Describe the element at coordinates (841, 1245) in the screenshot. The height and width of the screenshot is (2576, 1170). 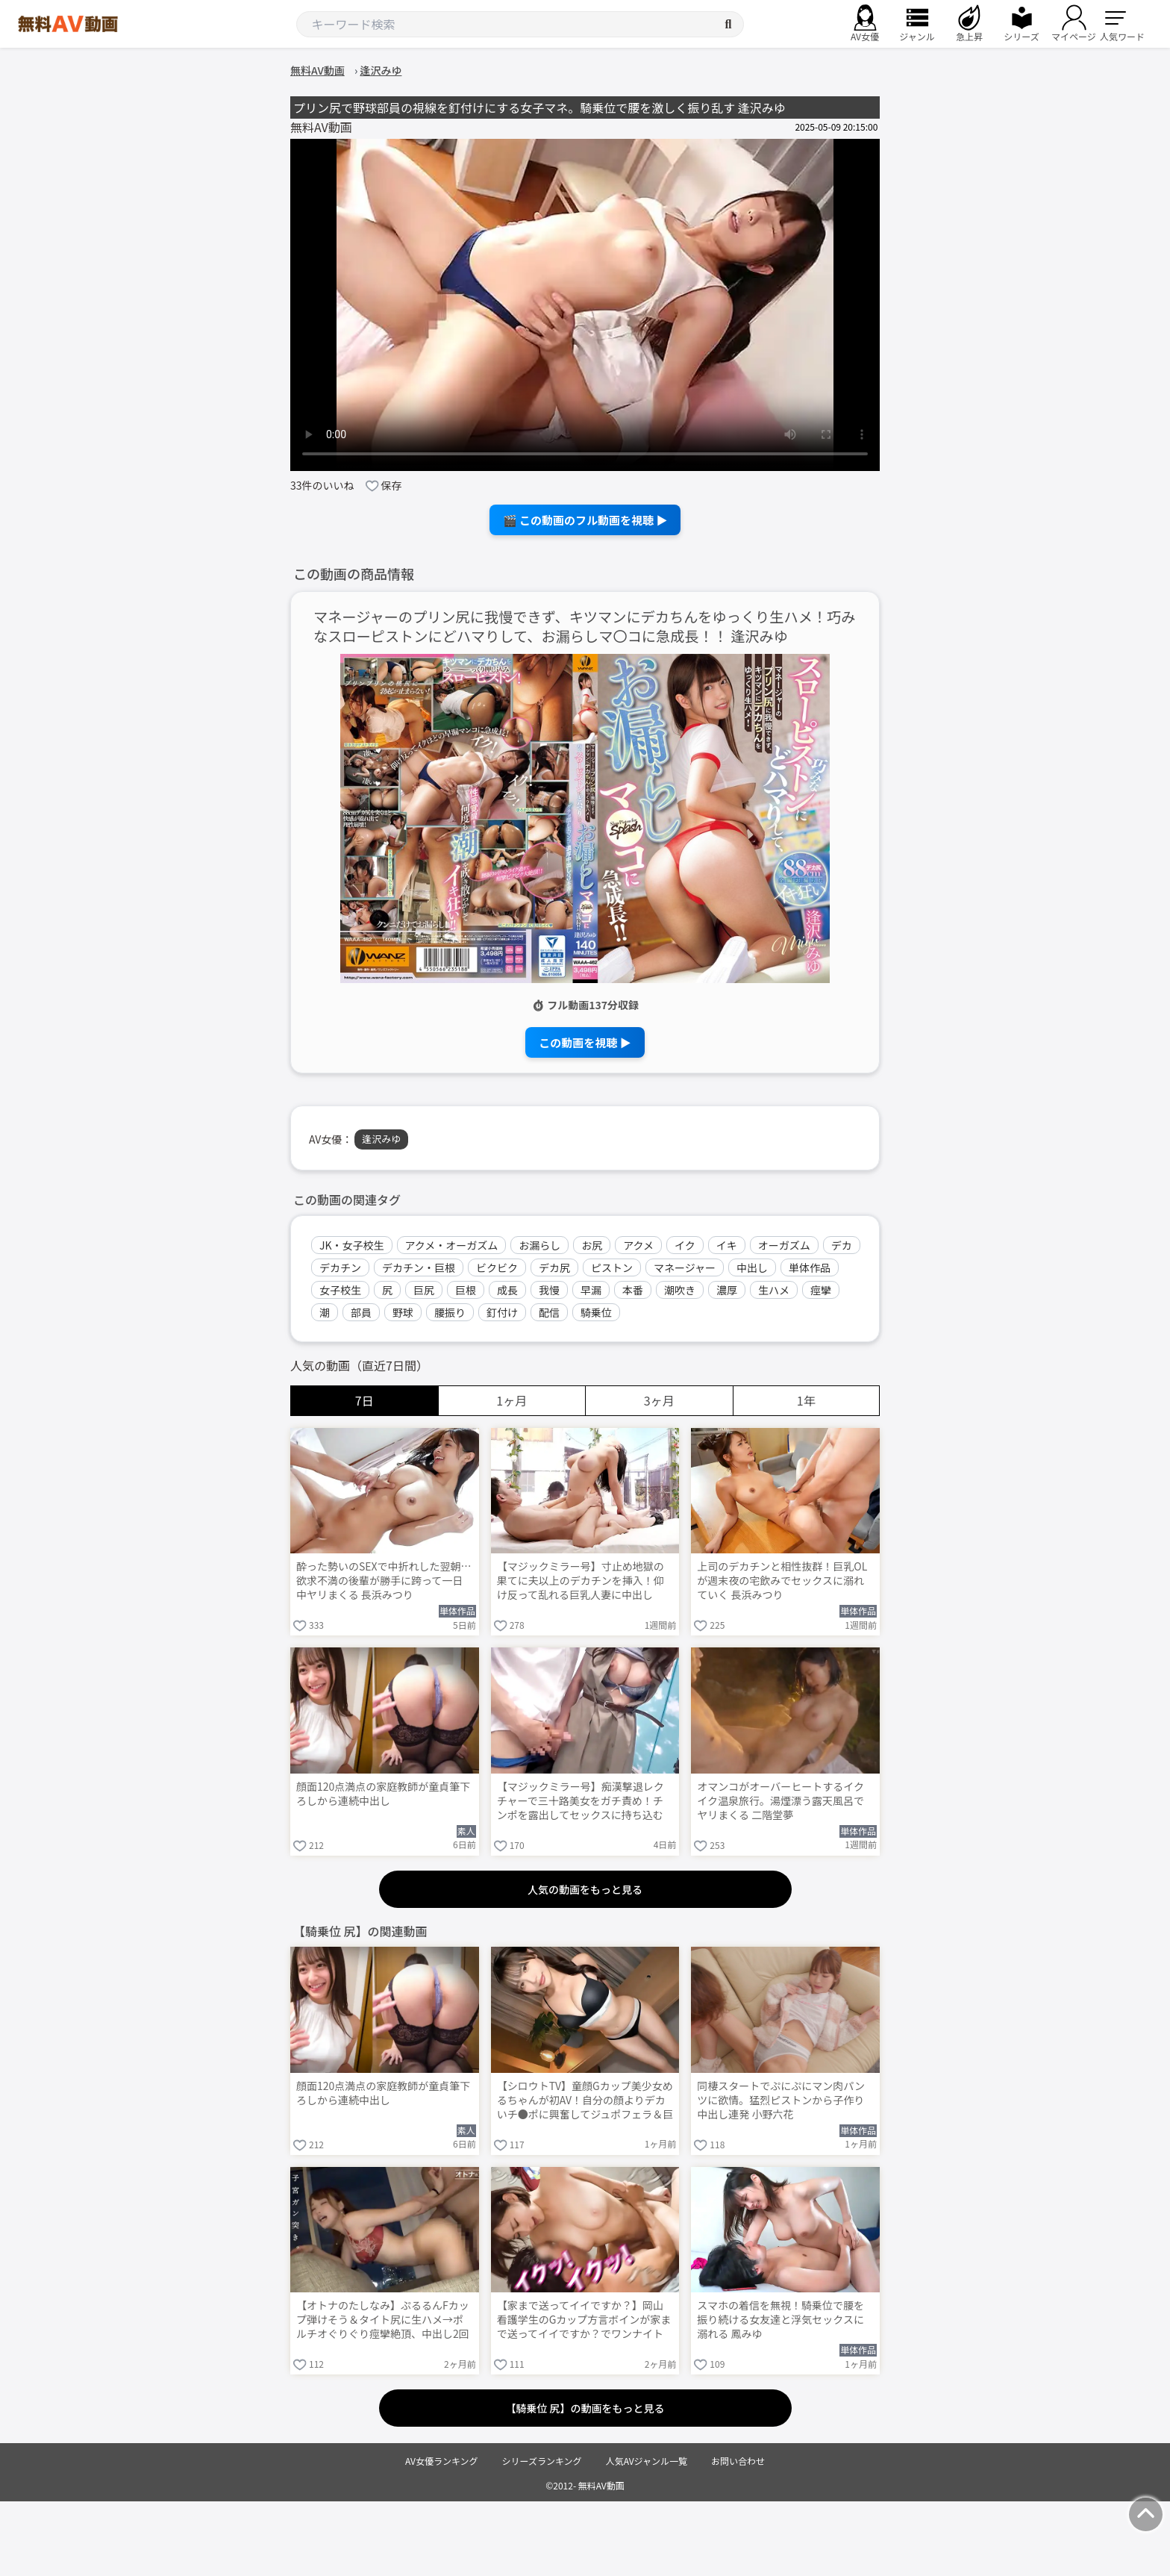
I see `デカ` at that location.